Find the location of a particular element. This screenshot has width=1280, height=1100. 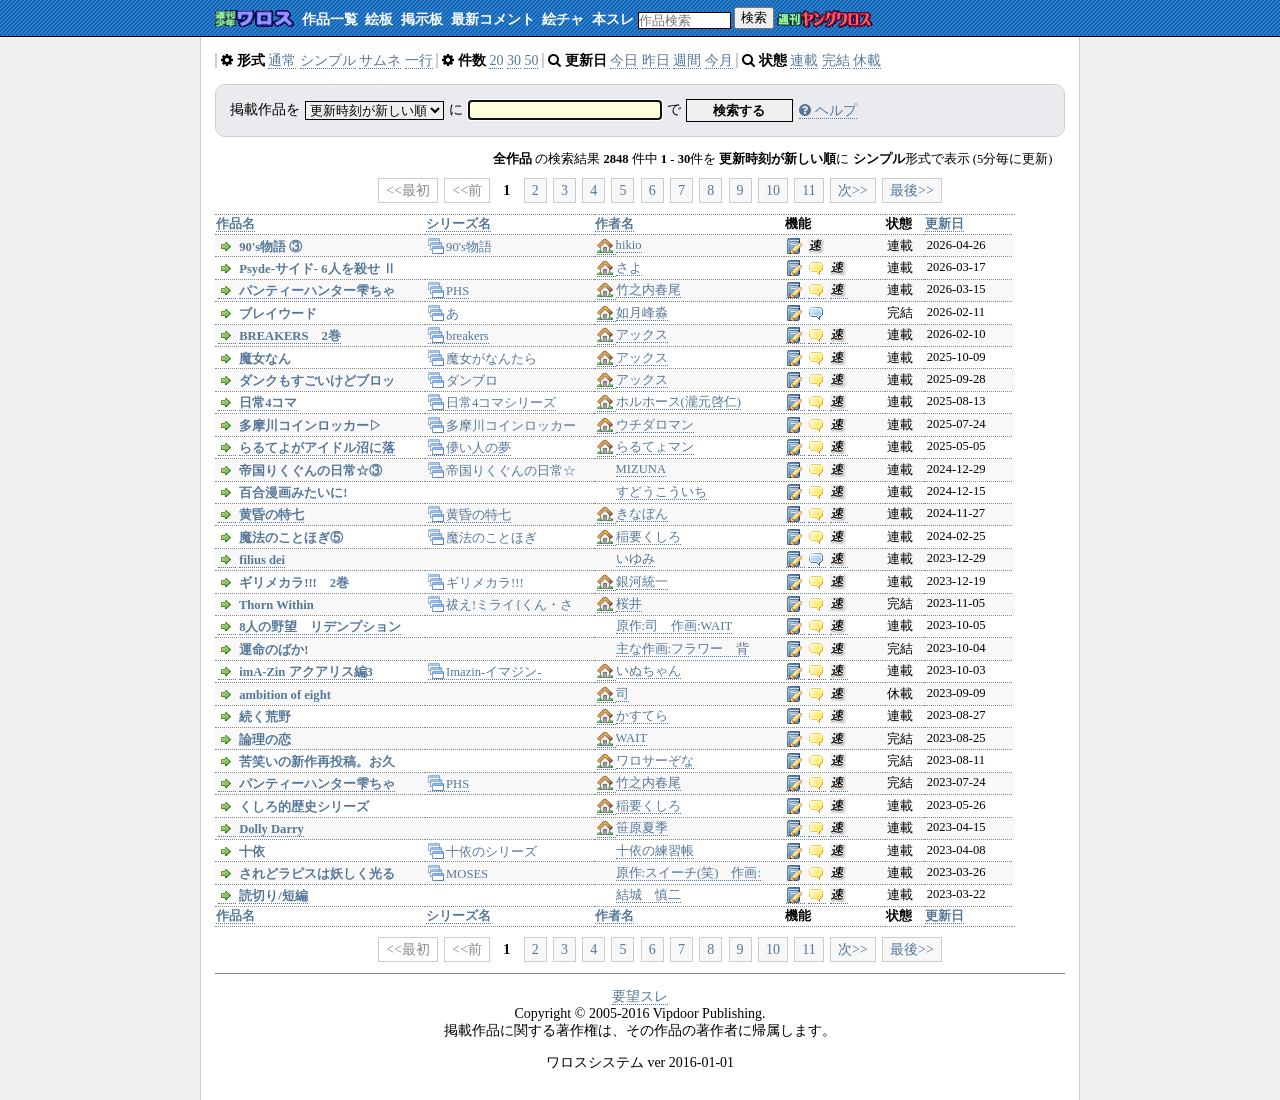

魔女がなんたら is located at coordinates (483, 359).